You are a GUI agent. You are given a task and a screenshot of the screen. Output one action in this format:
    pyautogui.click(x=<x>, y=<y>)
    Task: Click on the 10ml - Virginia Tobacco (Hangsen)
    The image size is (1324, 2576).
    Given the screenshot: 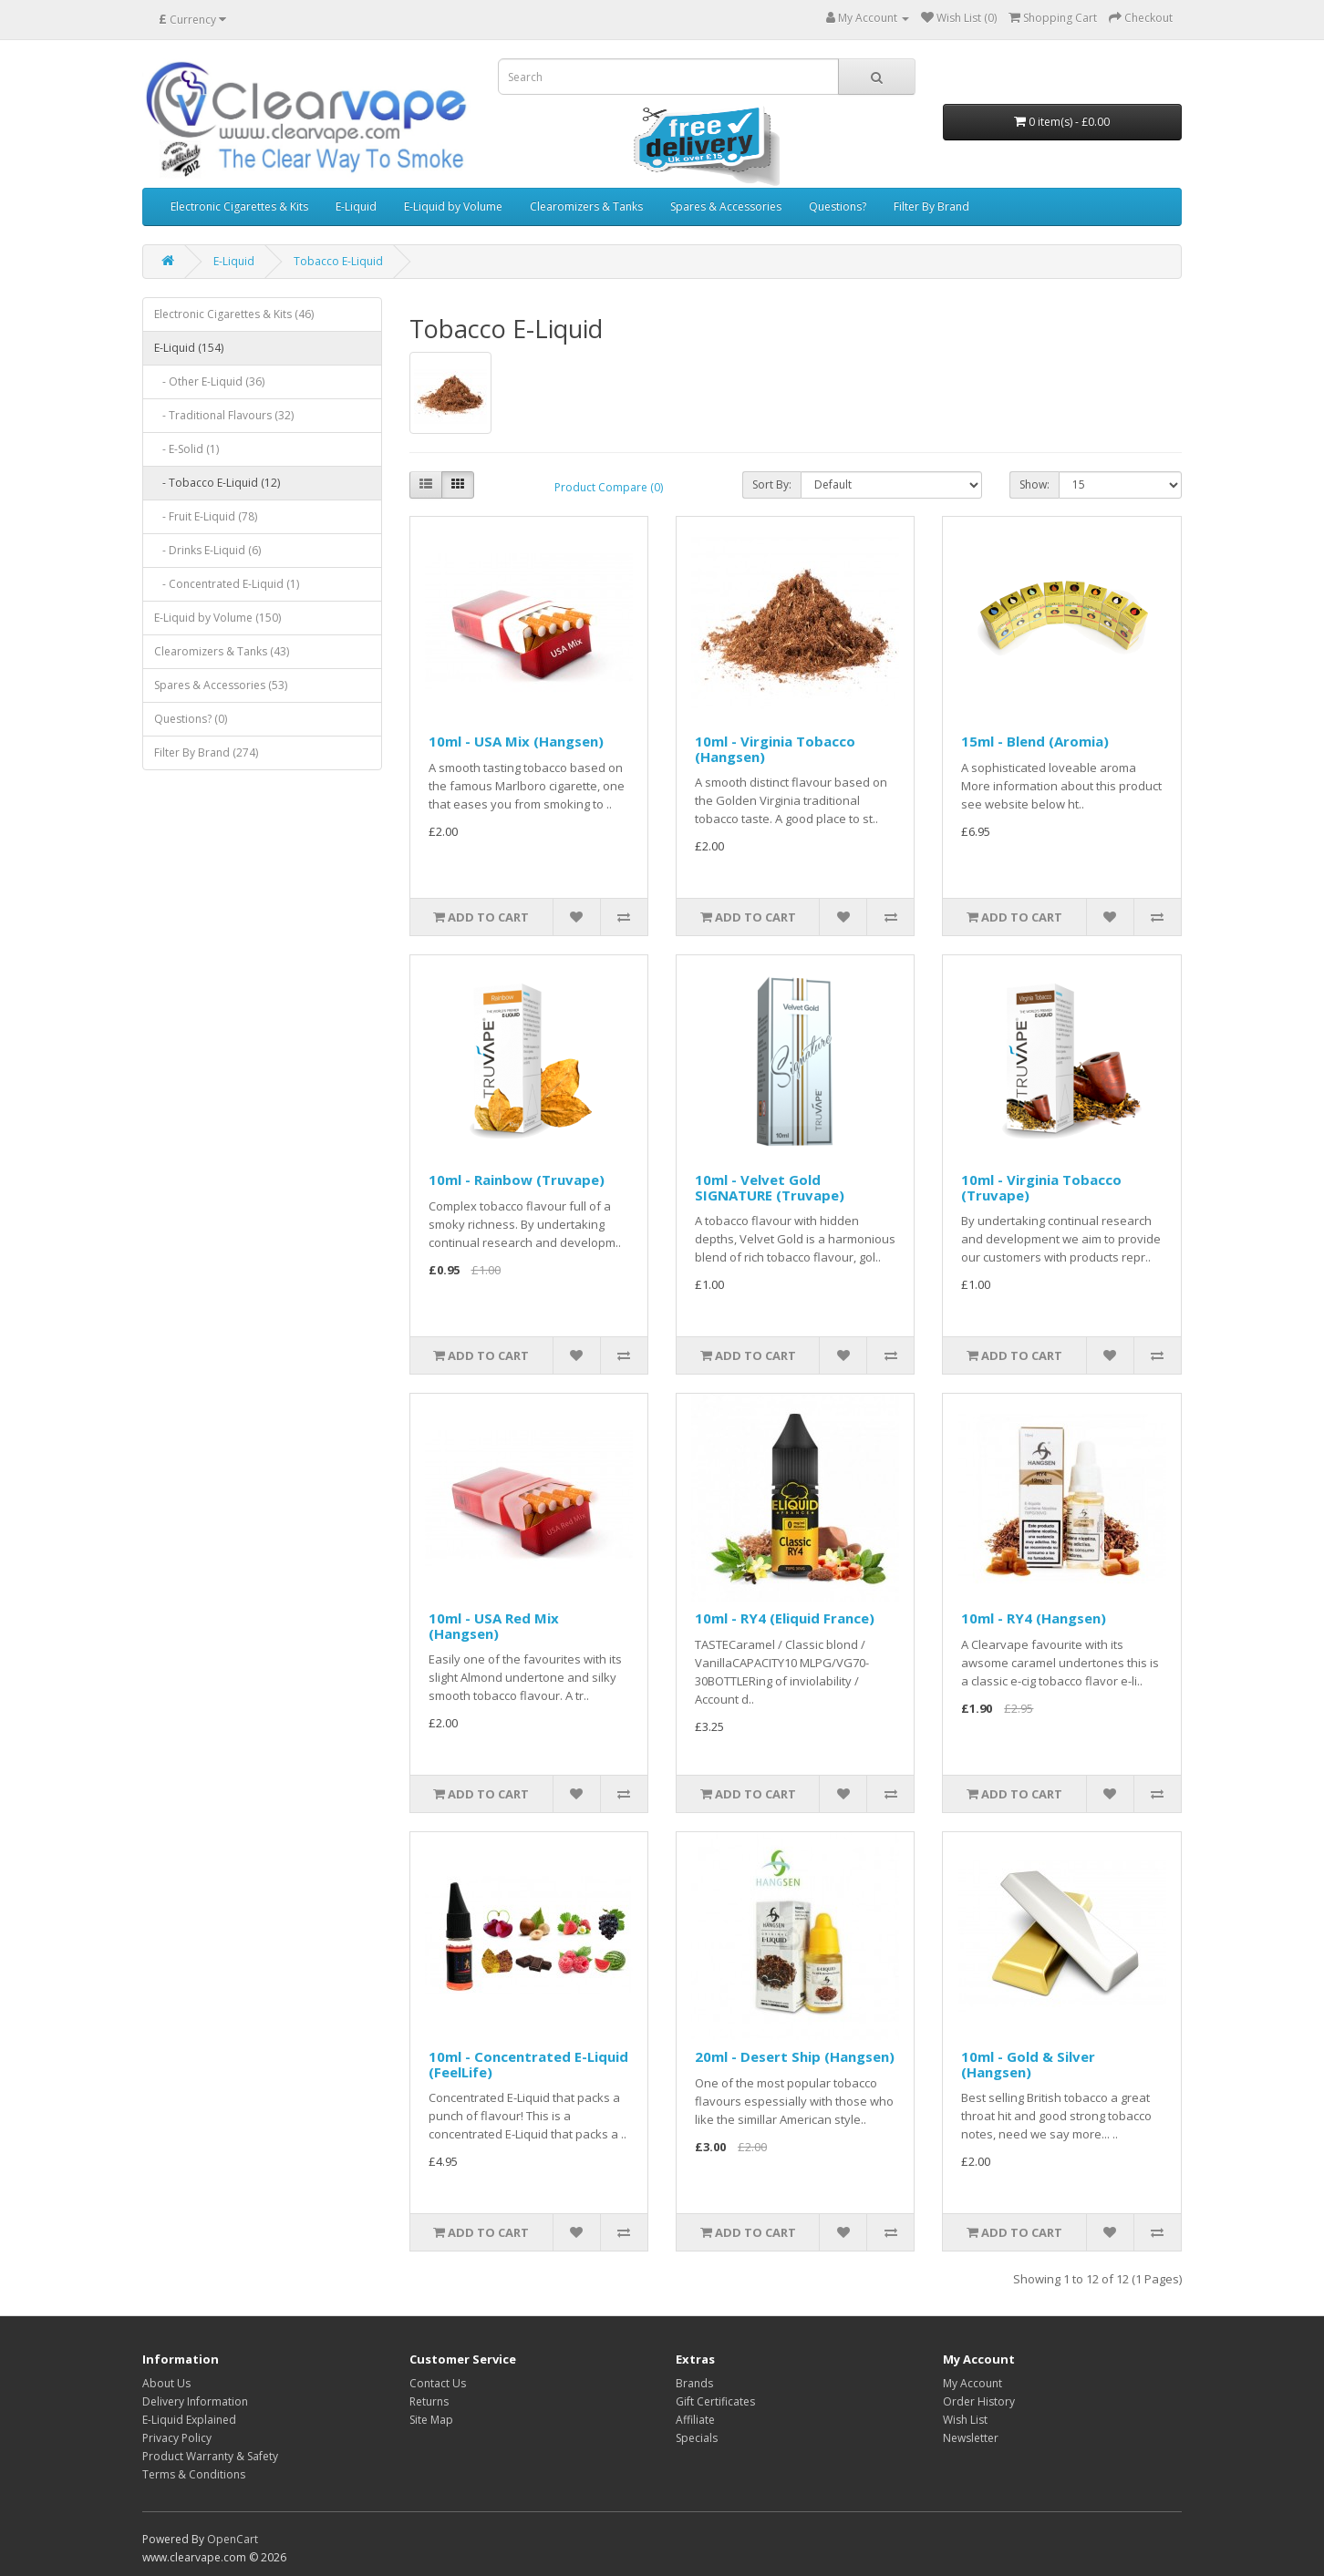 What is the action you would take?
    pyautogui.click(x=775, y=749)
    